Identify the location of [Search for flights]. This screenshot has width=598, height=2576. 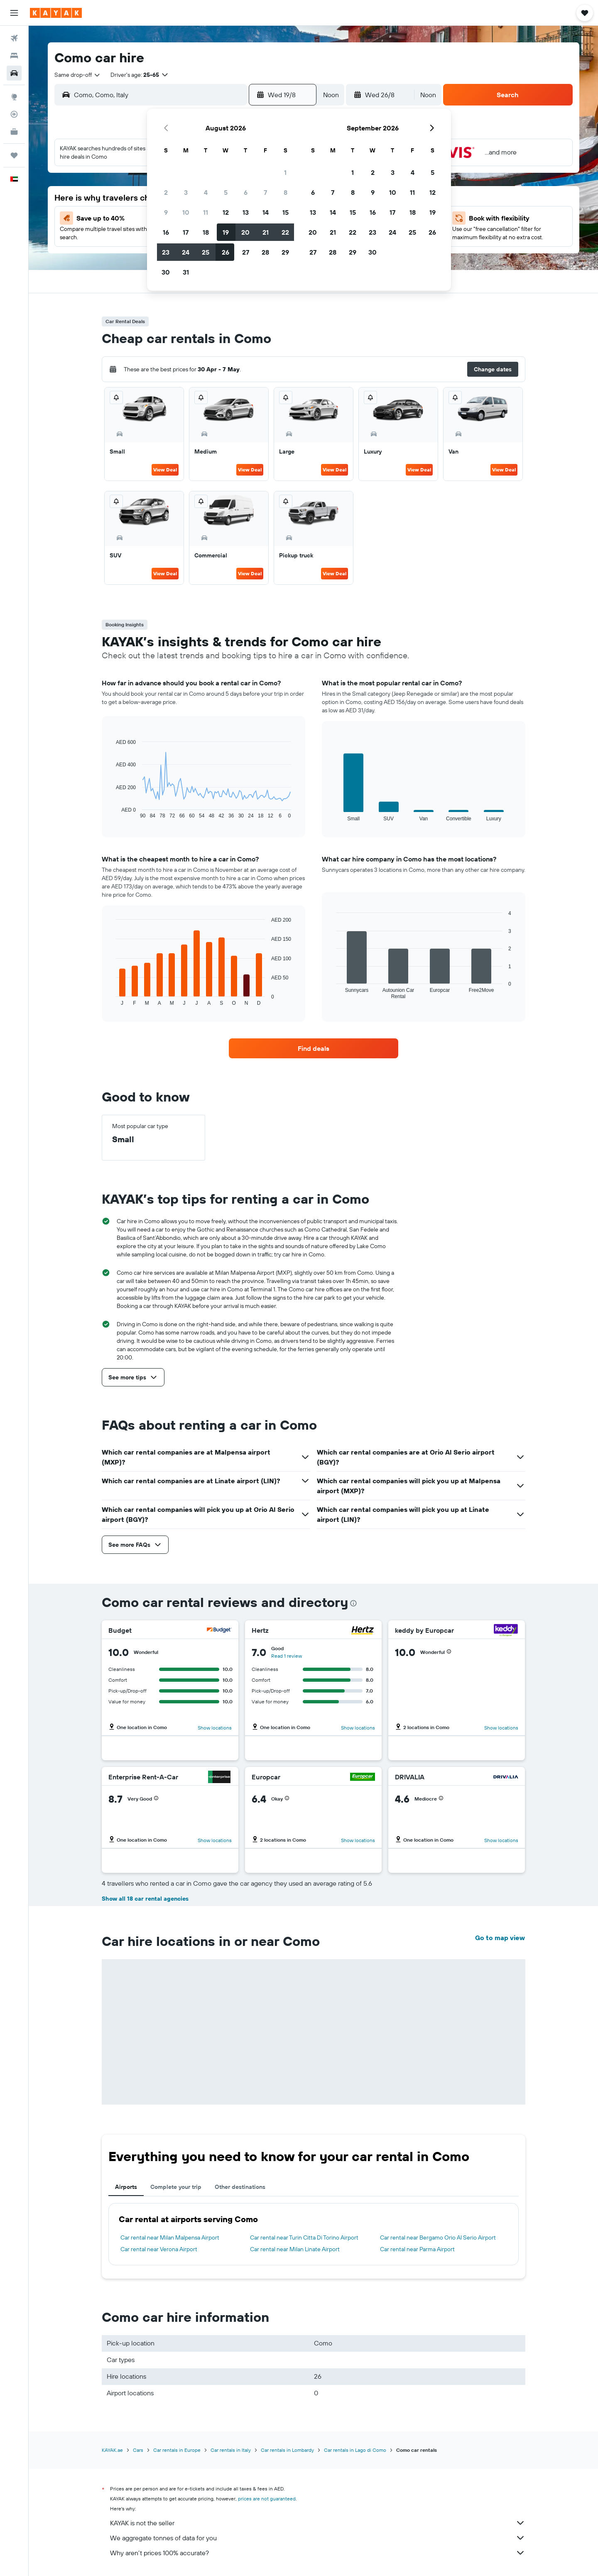
(14, 38).